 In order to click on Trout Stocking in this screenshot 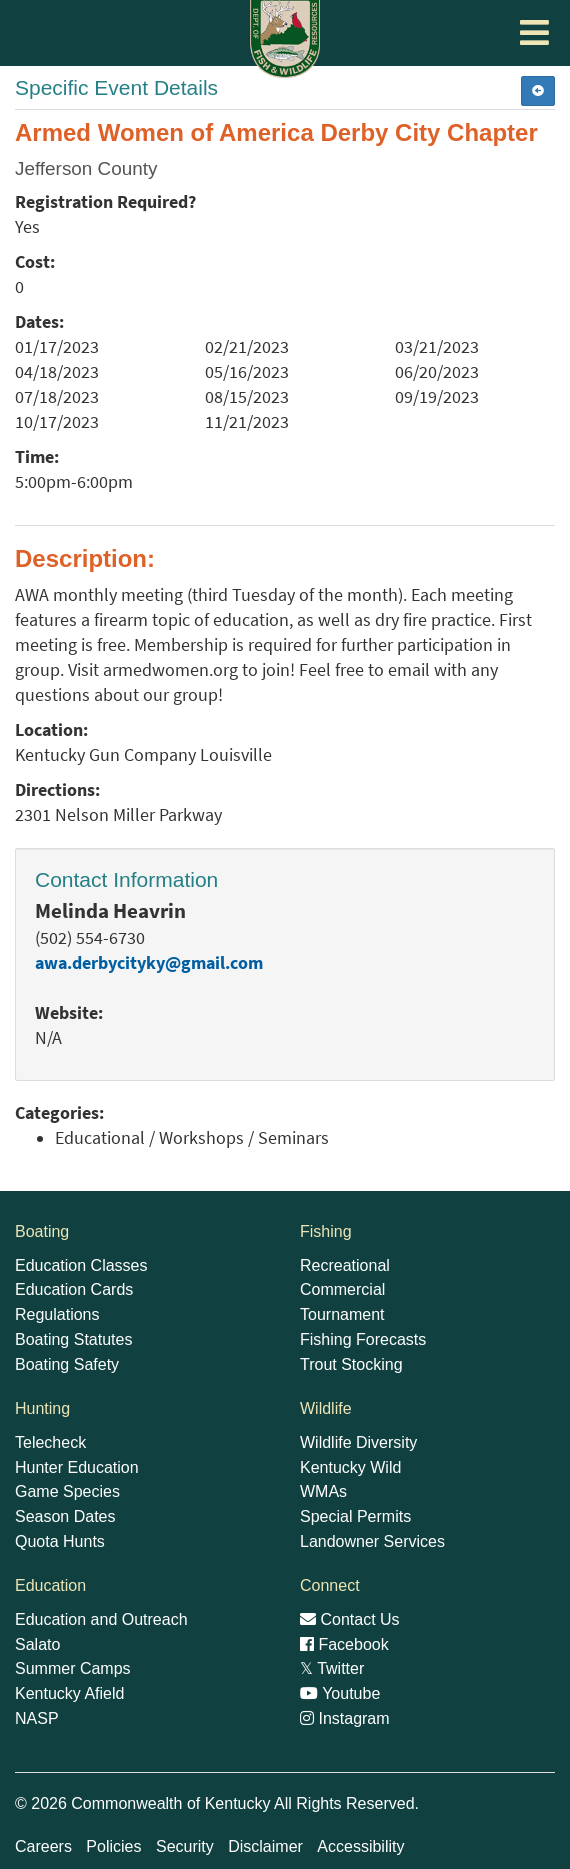, I will do `click(351, 1364)`.